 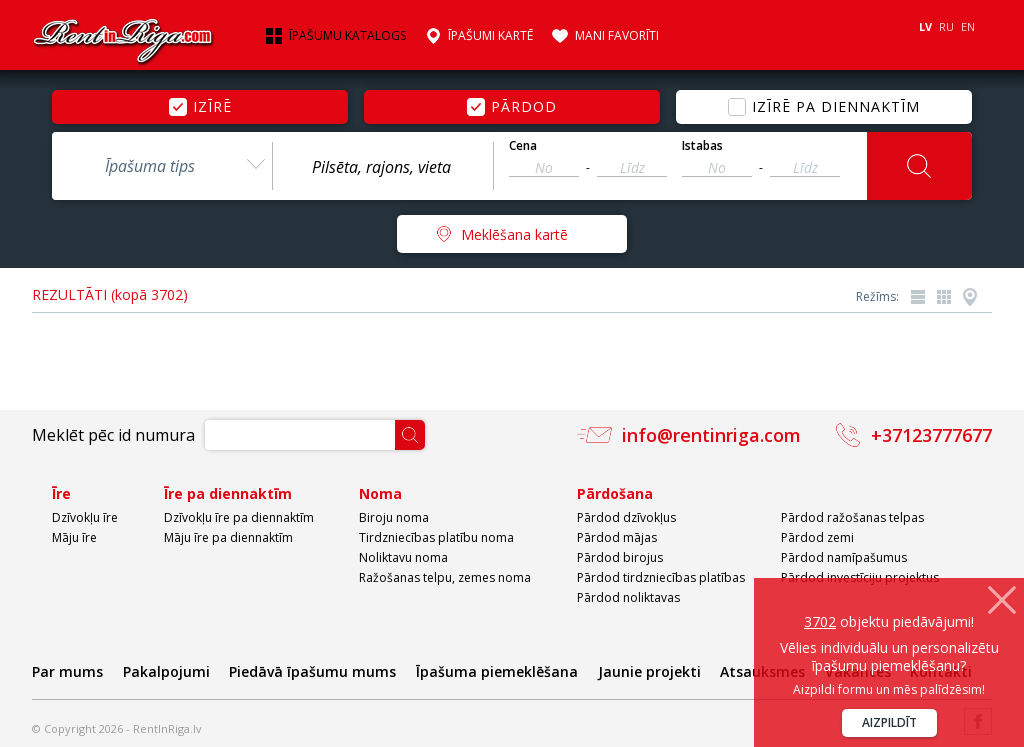 What do you see at coordinates (162, 166) in the screenshot?
I see `[combobox]` at bounding box center [162, 166].